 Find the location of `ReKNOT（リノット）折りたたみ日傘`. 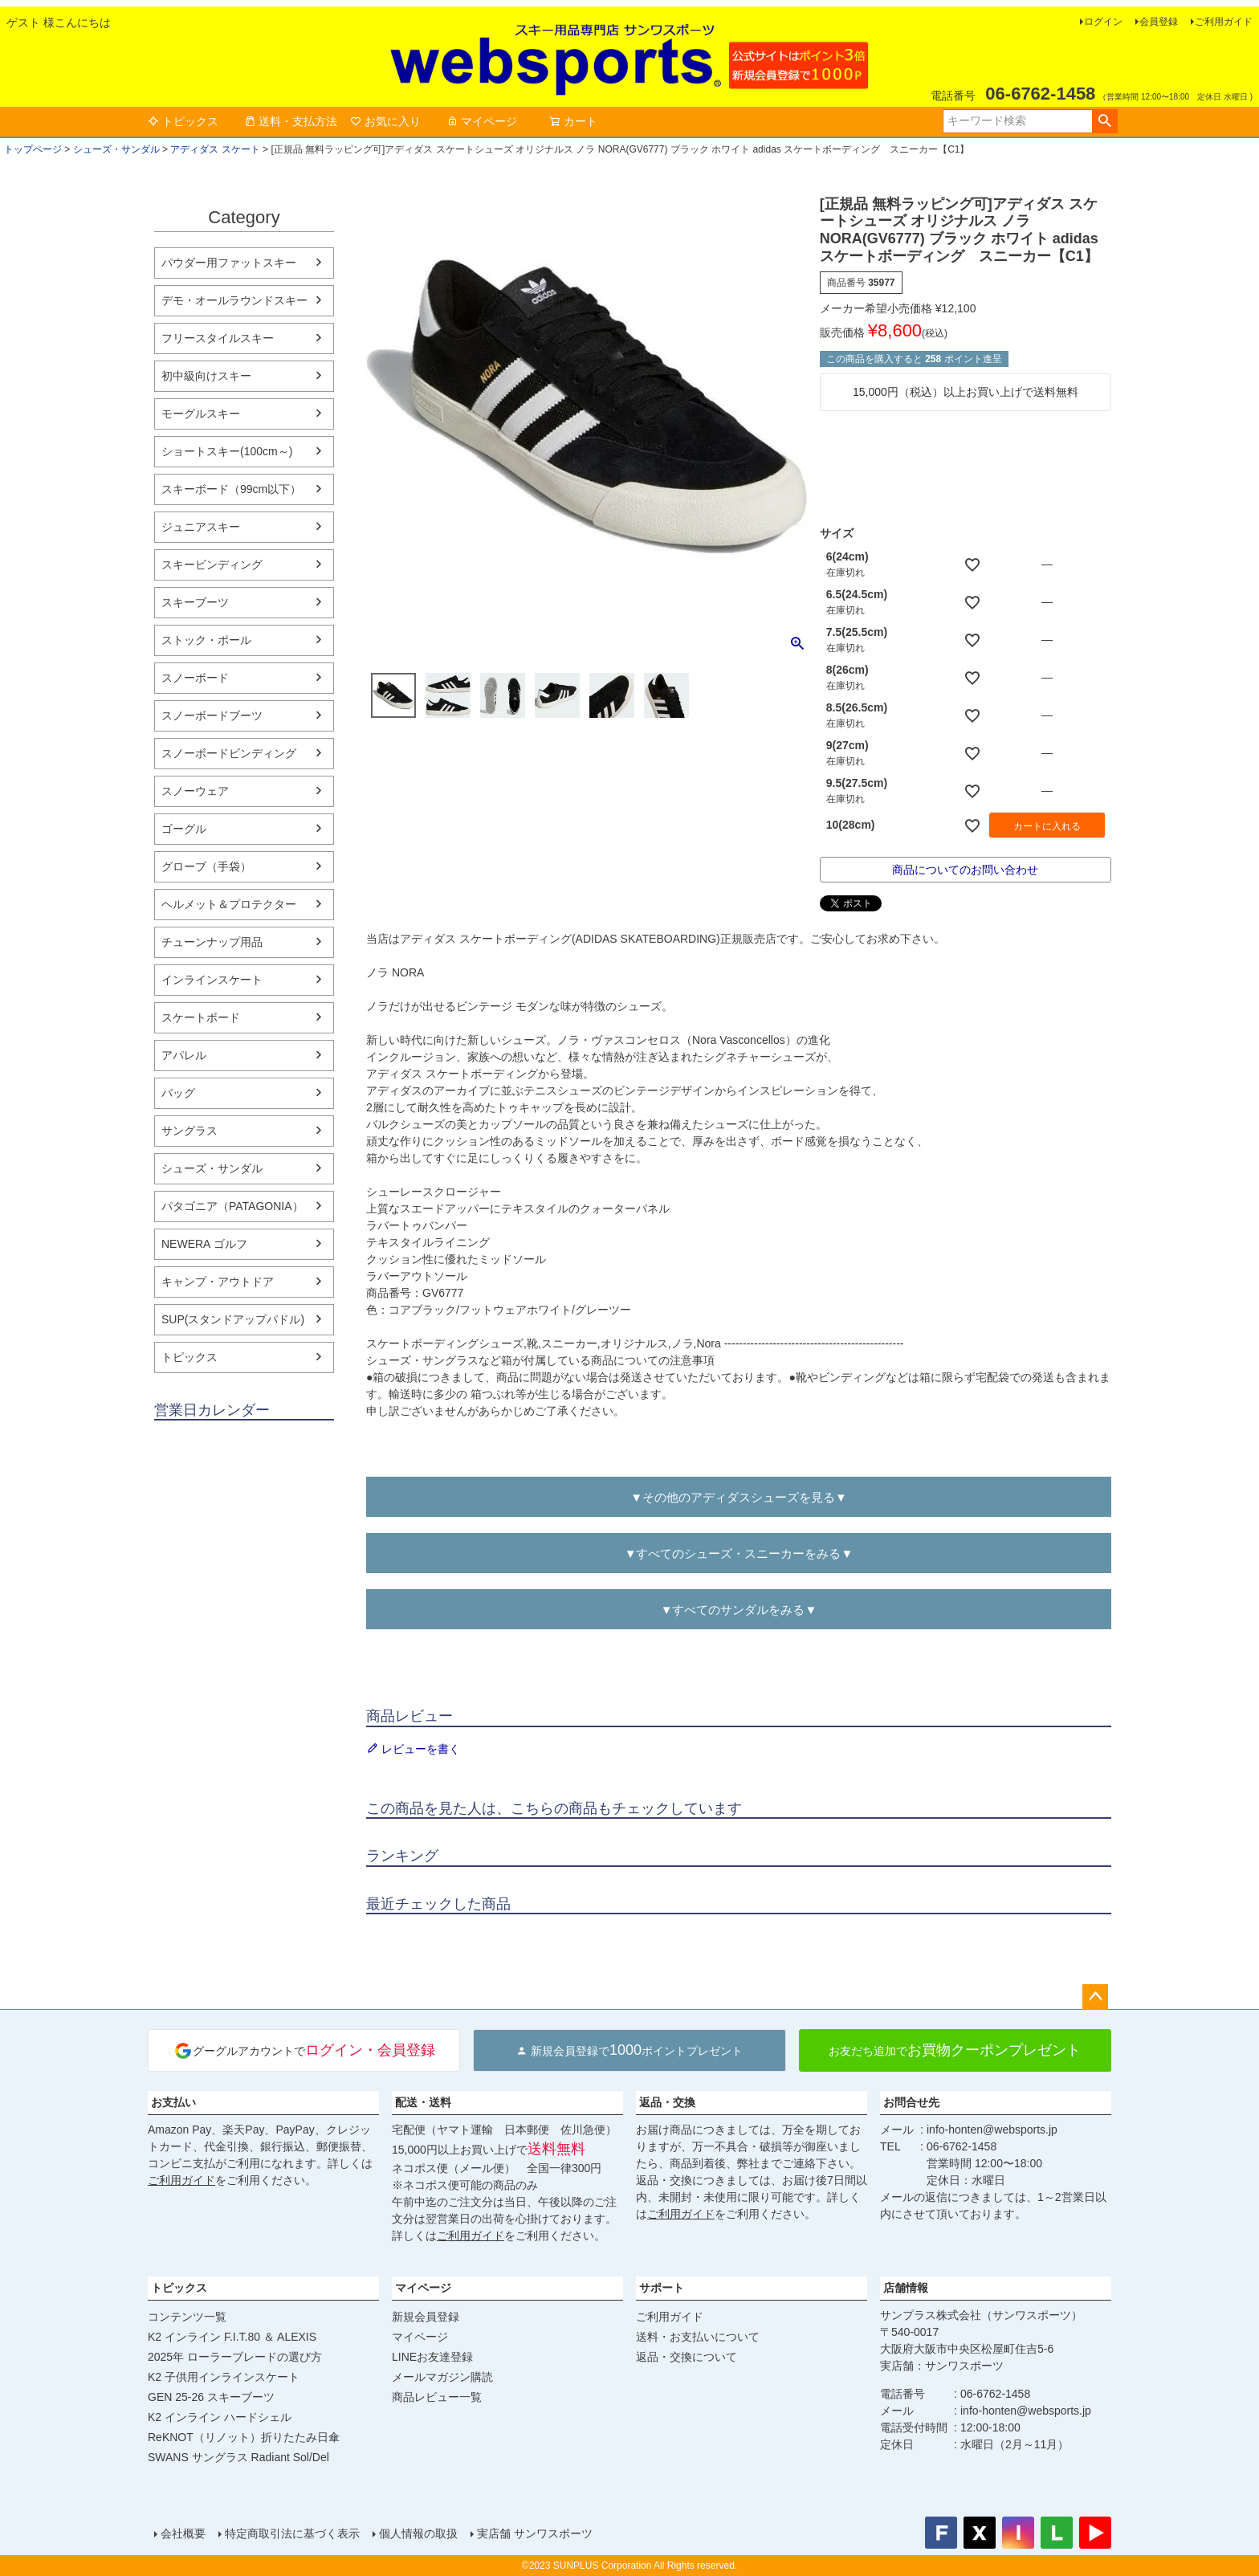

ReKNOT（リノット）折りたたみ日傘 is located at coordinates (244, 2437).